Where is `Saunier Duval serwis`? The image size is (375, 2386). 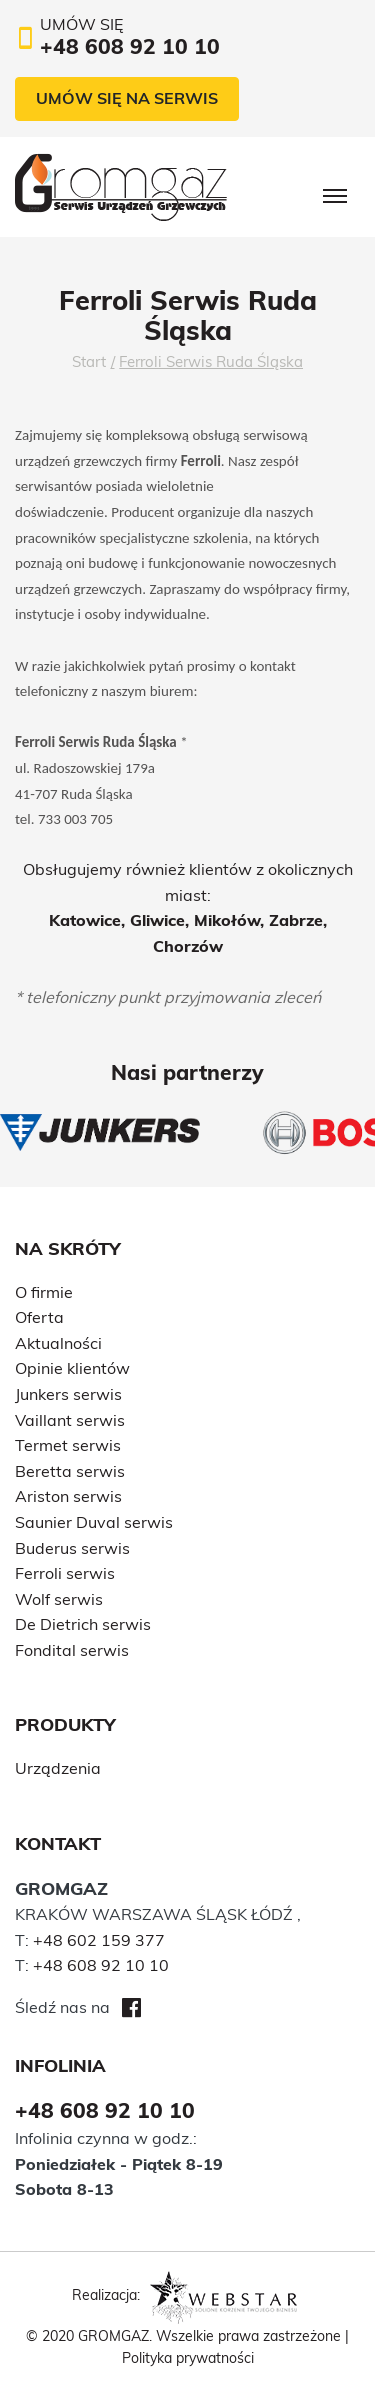 Saunier Duval serwis is located at coordinates (94, 1522).